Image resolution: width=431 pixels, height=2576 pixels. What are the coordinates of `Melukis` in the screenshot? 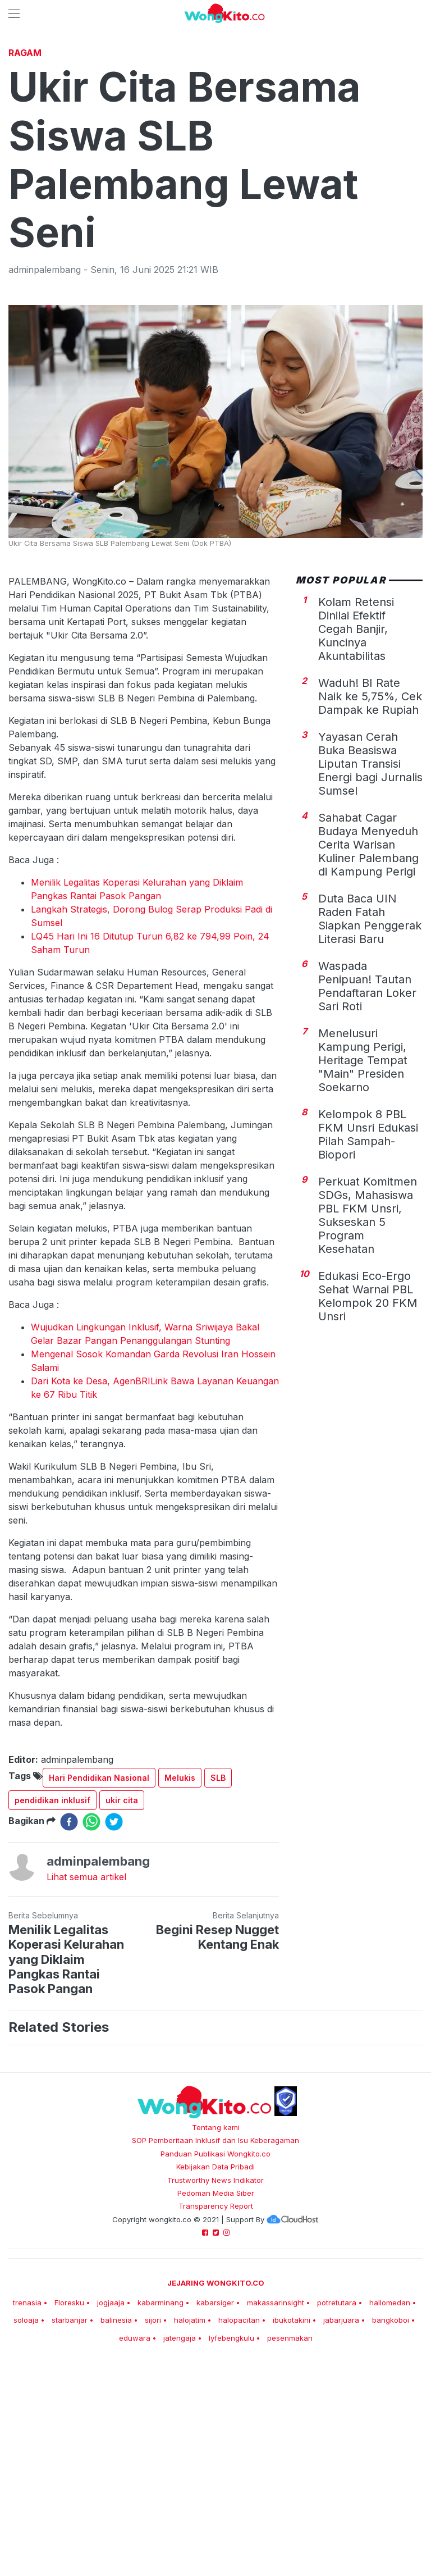 It's located at (179, 1935).